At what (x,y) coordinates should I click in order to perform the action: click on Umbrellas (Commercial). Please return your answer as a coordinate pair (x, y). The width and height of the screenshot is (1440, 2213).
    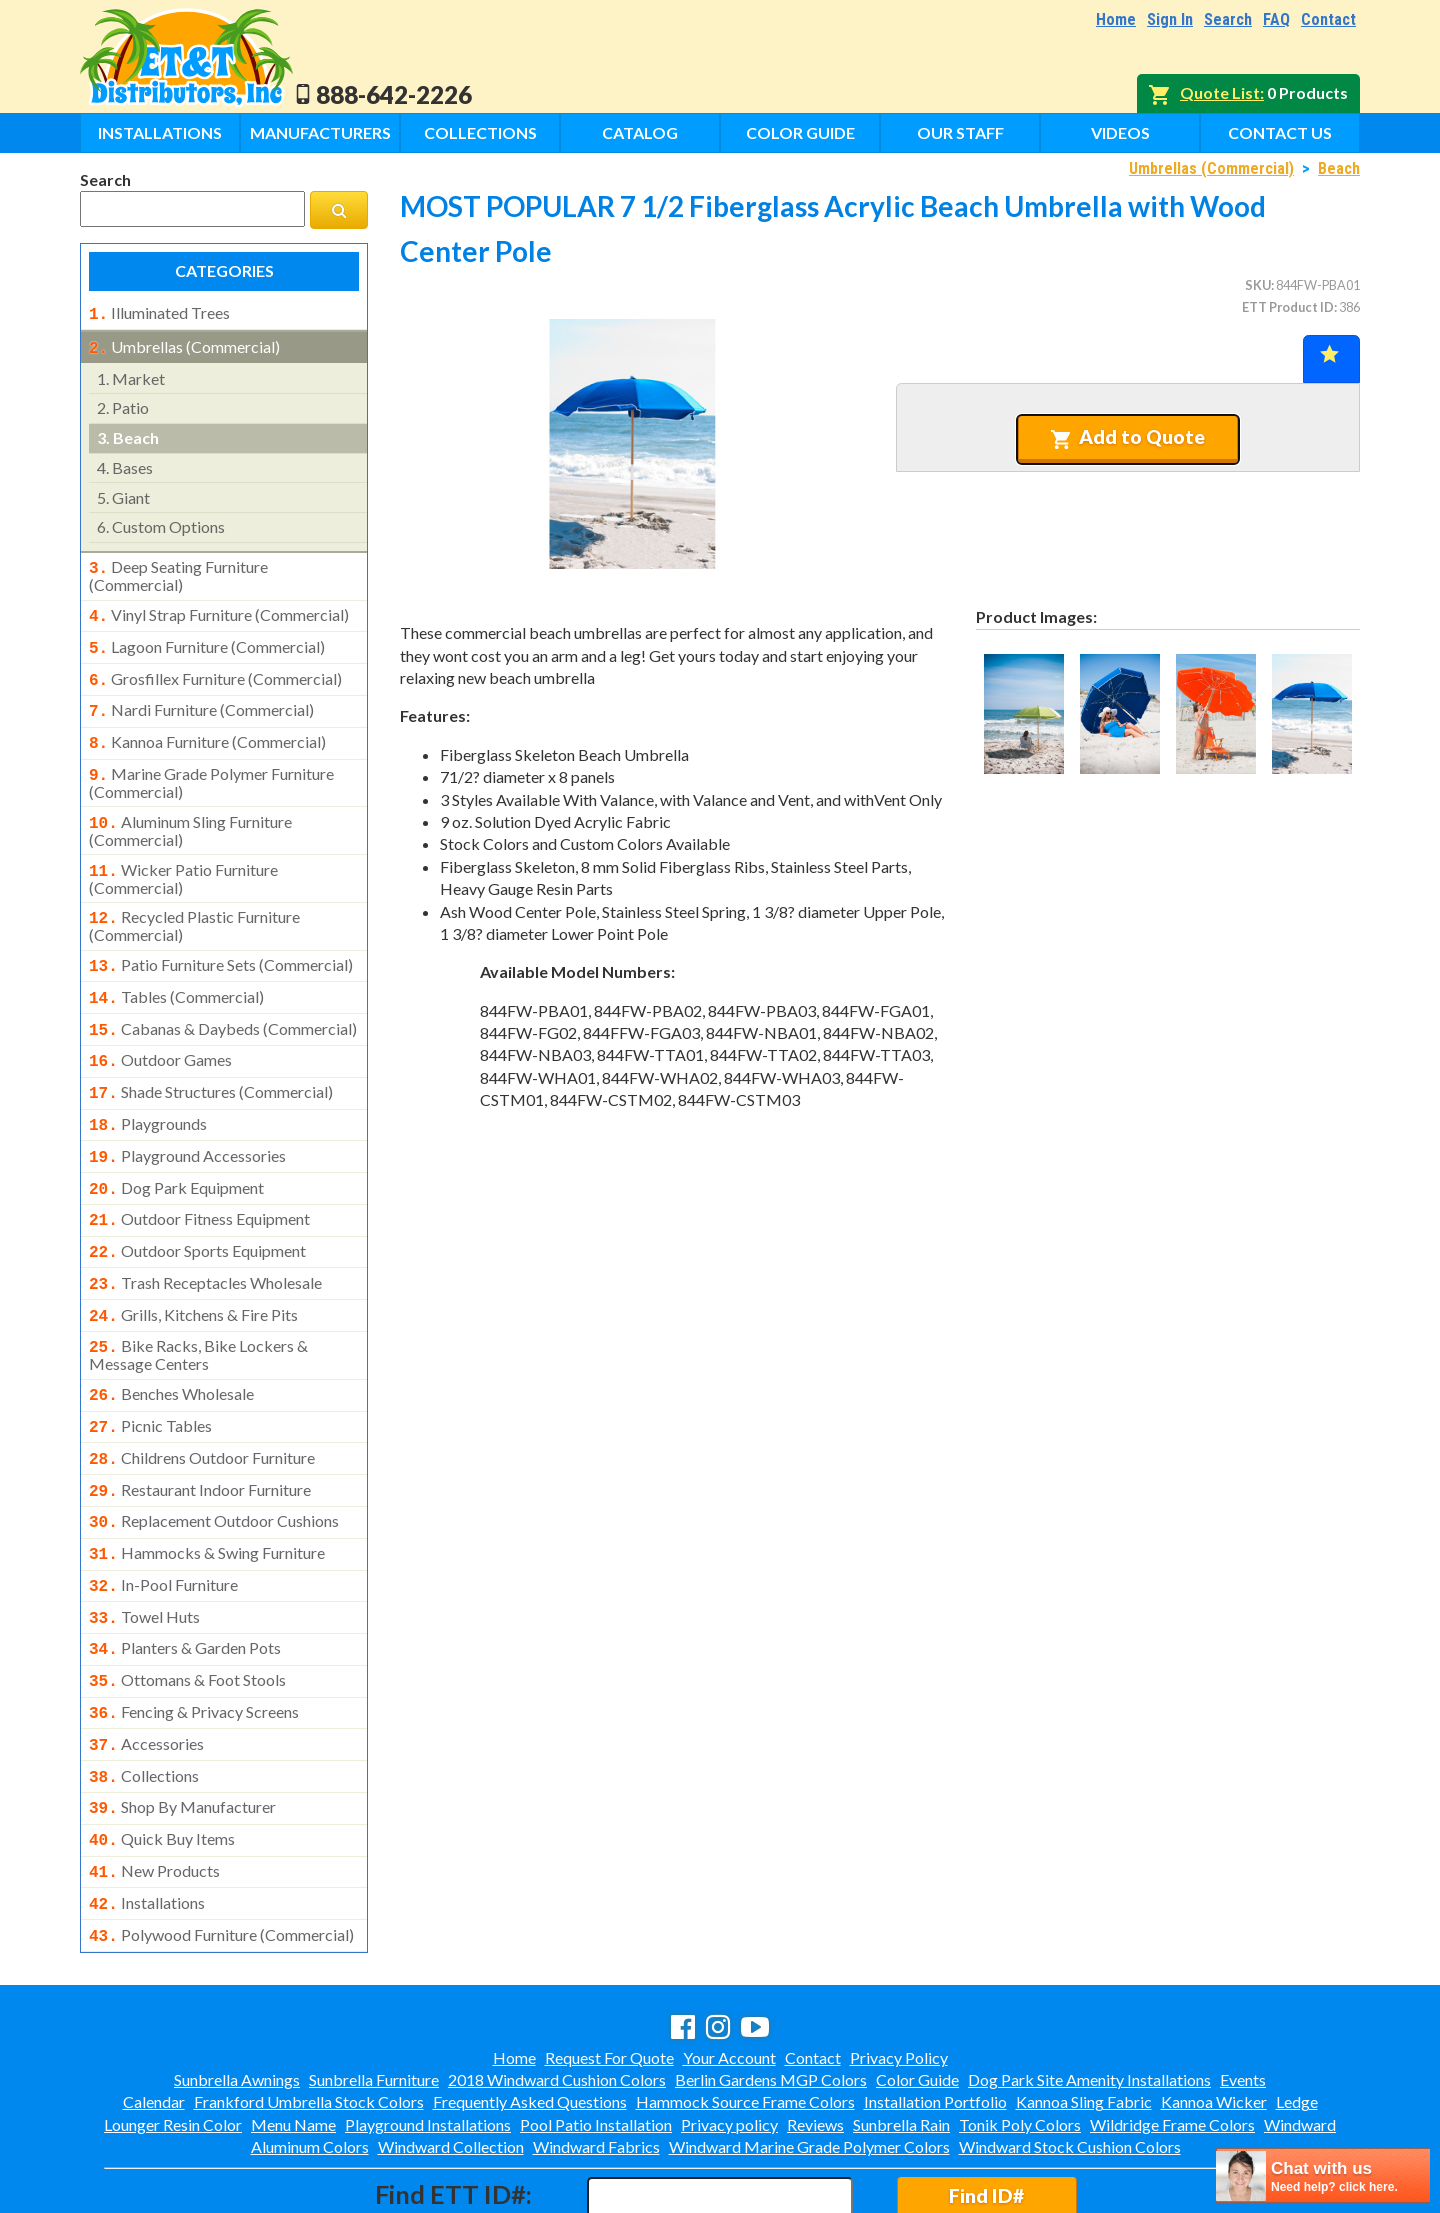
    Looking at the image, I should click on (1211, 168).